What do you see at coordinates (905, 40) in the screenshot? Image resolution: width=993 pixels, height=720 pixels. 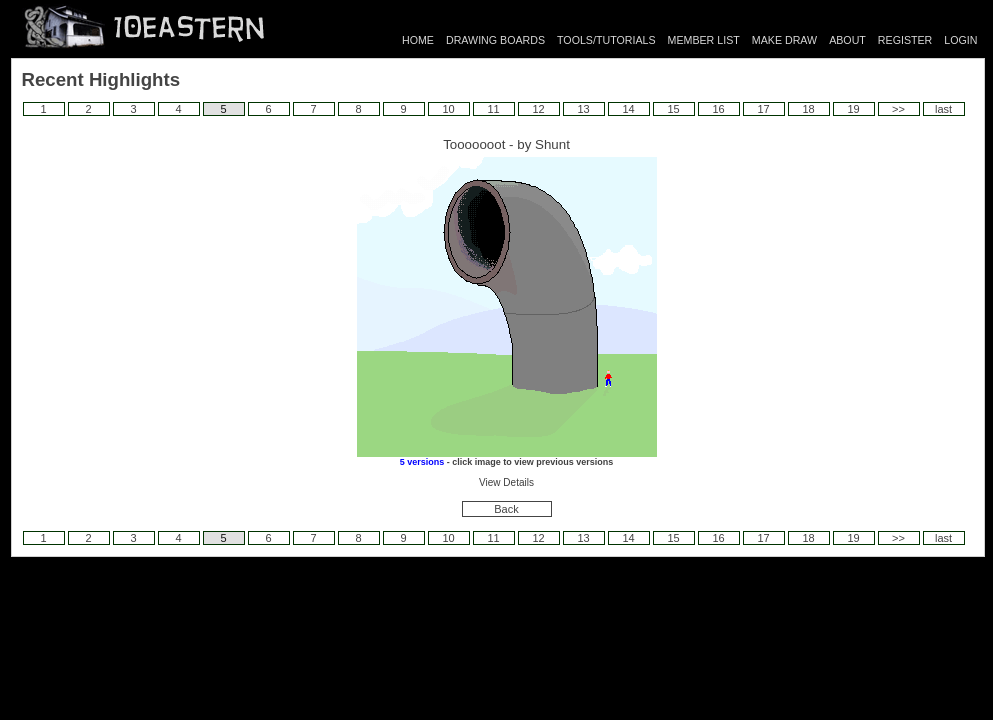 I see `REGISTER` at bounding box center [905, 40].